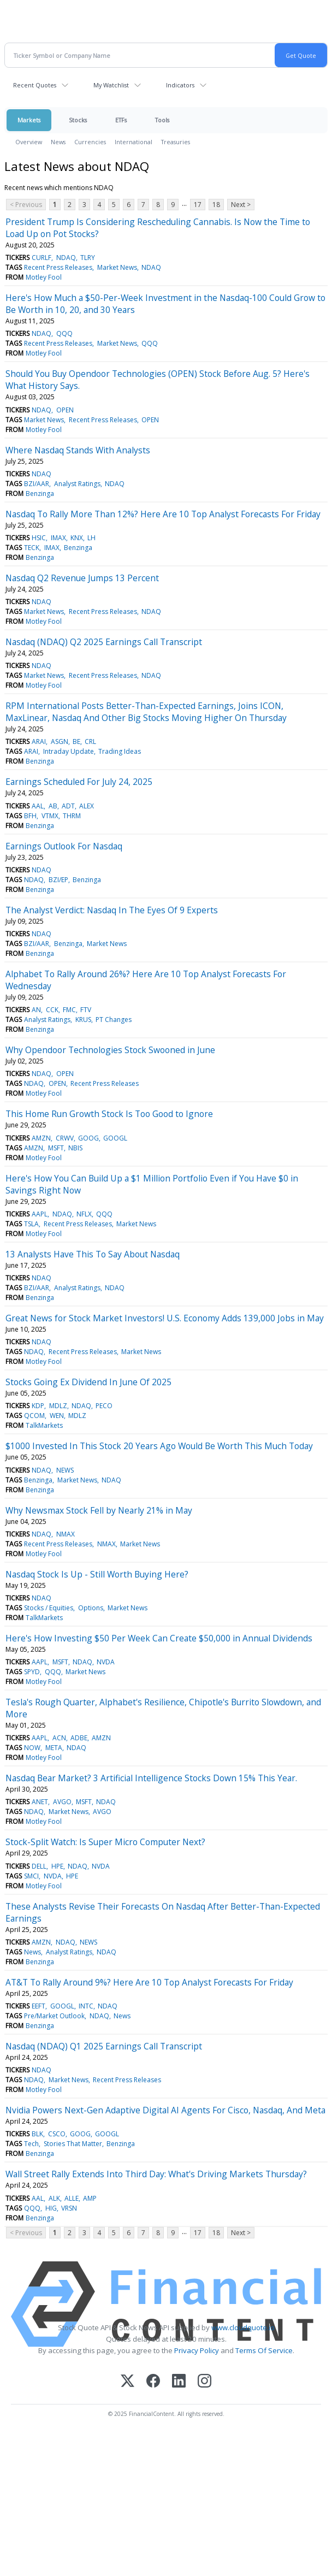 The height and width of the screenshot is (2576, 332). What do you see at coordinates (82, 578) in the screenshot?
I see `Nasdaq Q2 Revenue Jumps 13 Percent` at bounding box center [82, 578].